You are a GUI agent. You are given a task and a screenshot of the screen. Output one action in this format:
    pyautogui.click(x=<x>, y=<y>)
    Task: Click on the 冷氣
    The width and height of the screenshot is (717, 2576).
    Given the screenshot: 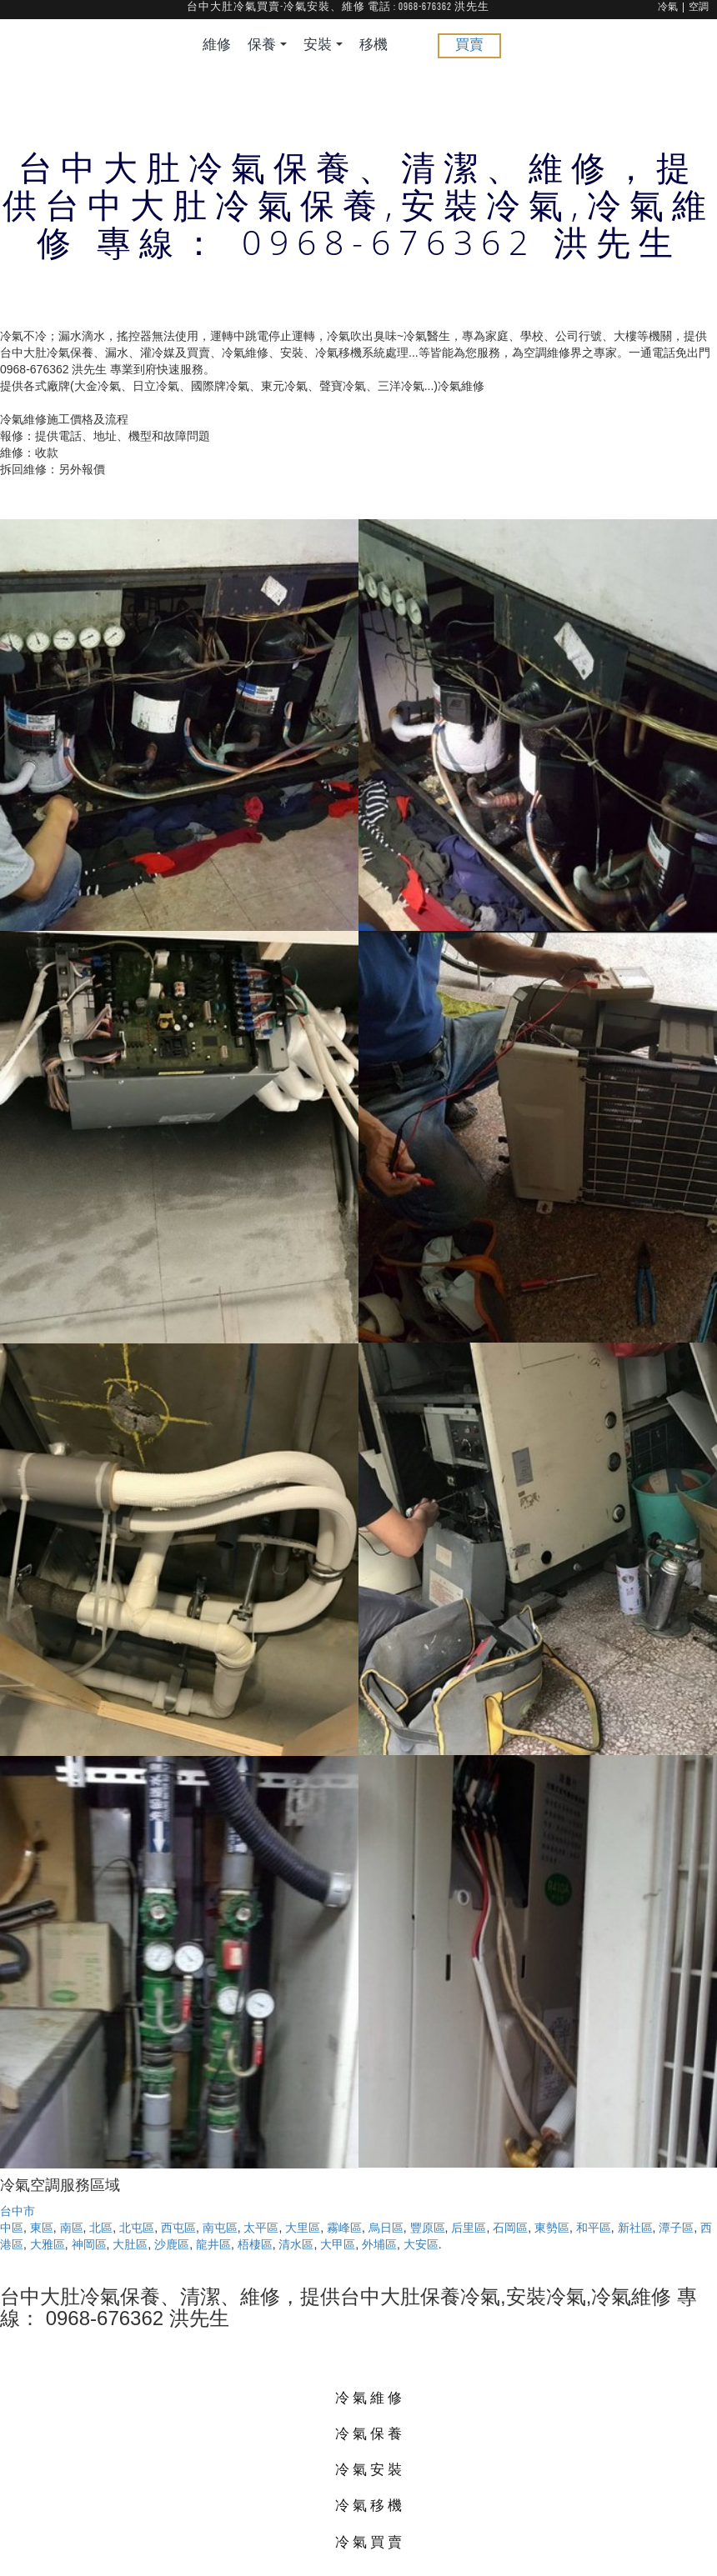 What is the action you would take?
    pyautogui.click(x=668, y=8)
    